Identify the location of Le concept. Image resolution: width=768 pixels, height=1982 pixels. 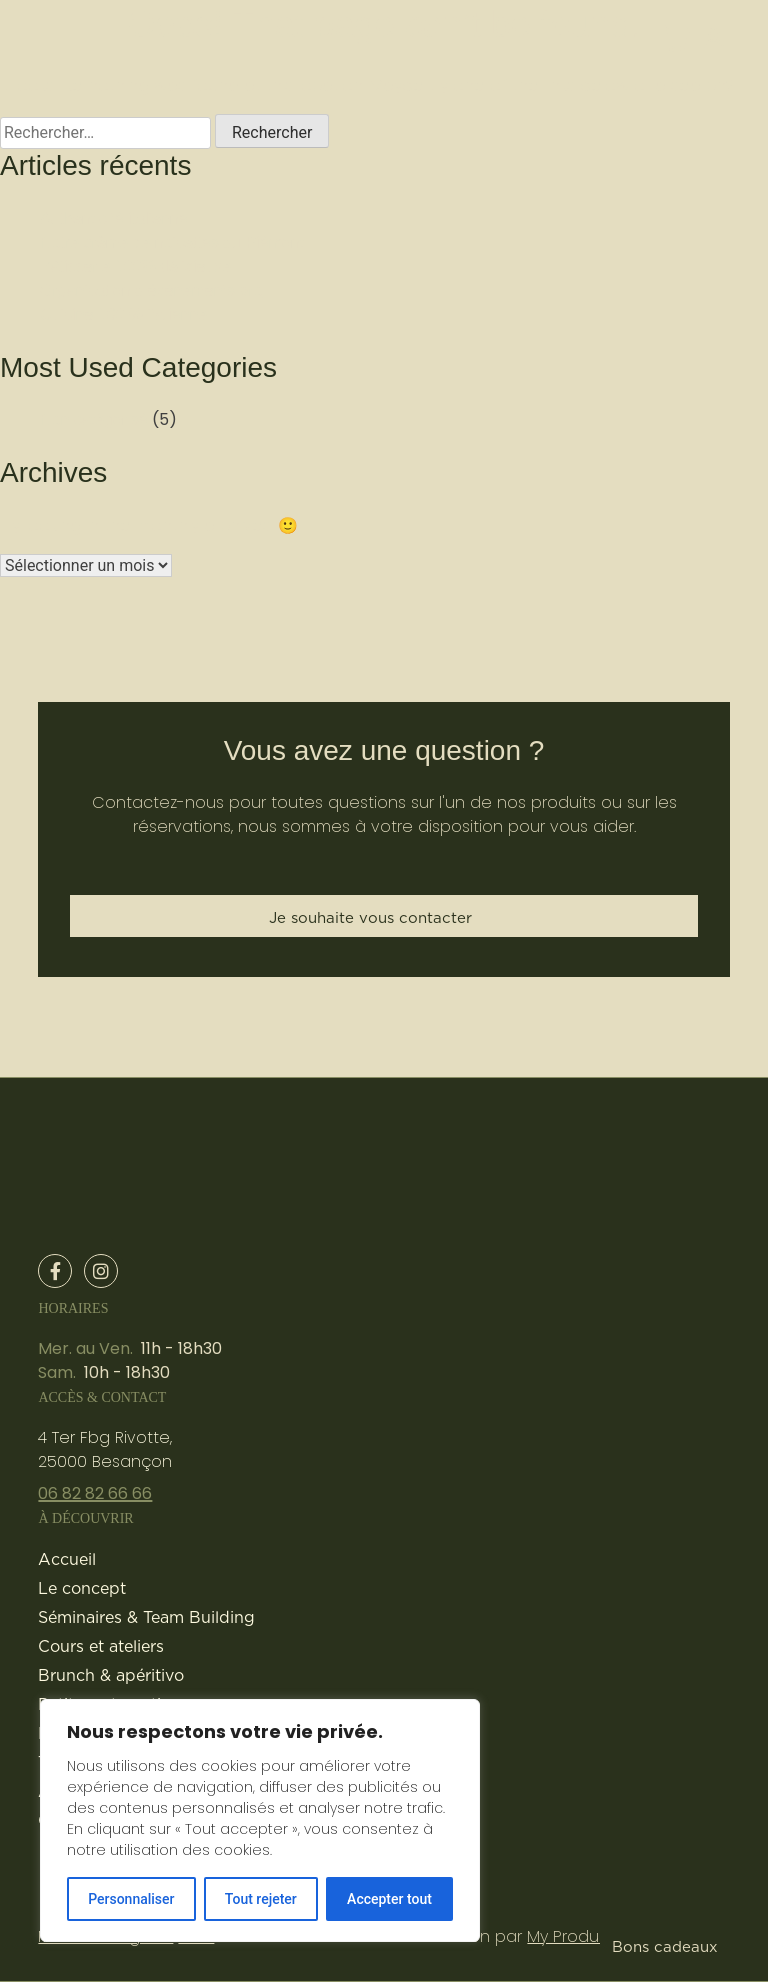
(82, 1588).